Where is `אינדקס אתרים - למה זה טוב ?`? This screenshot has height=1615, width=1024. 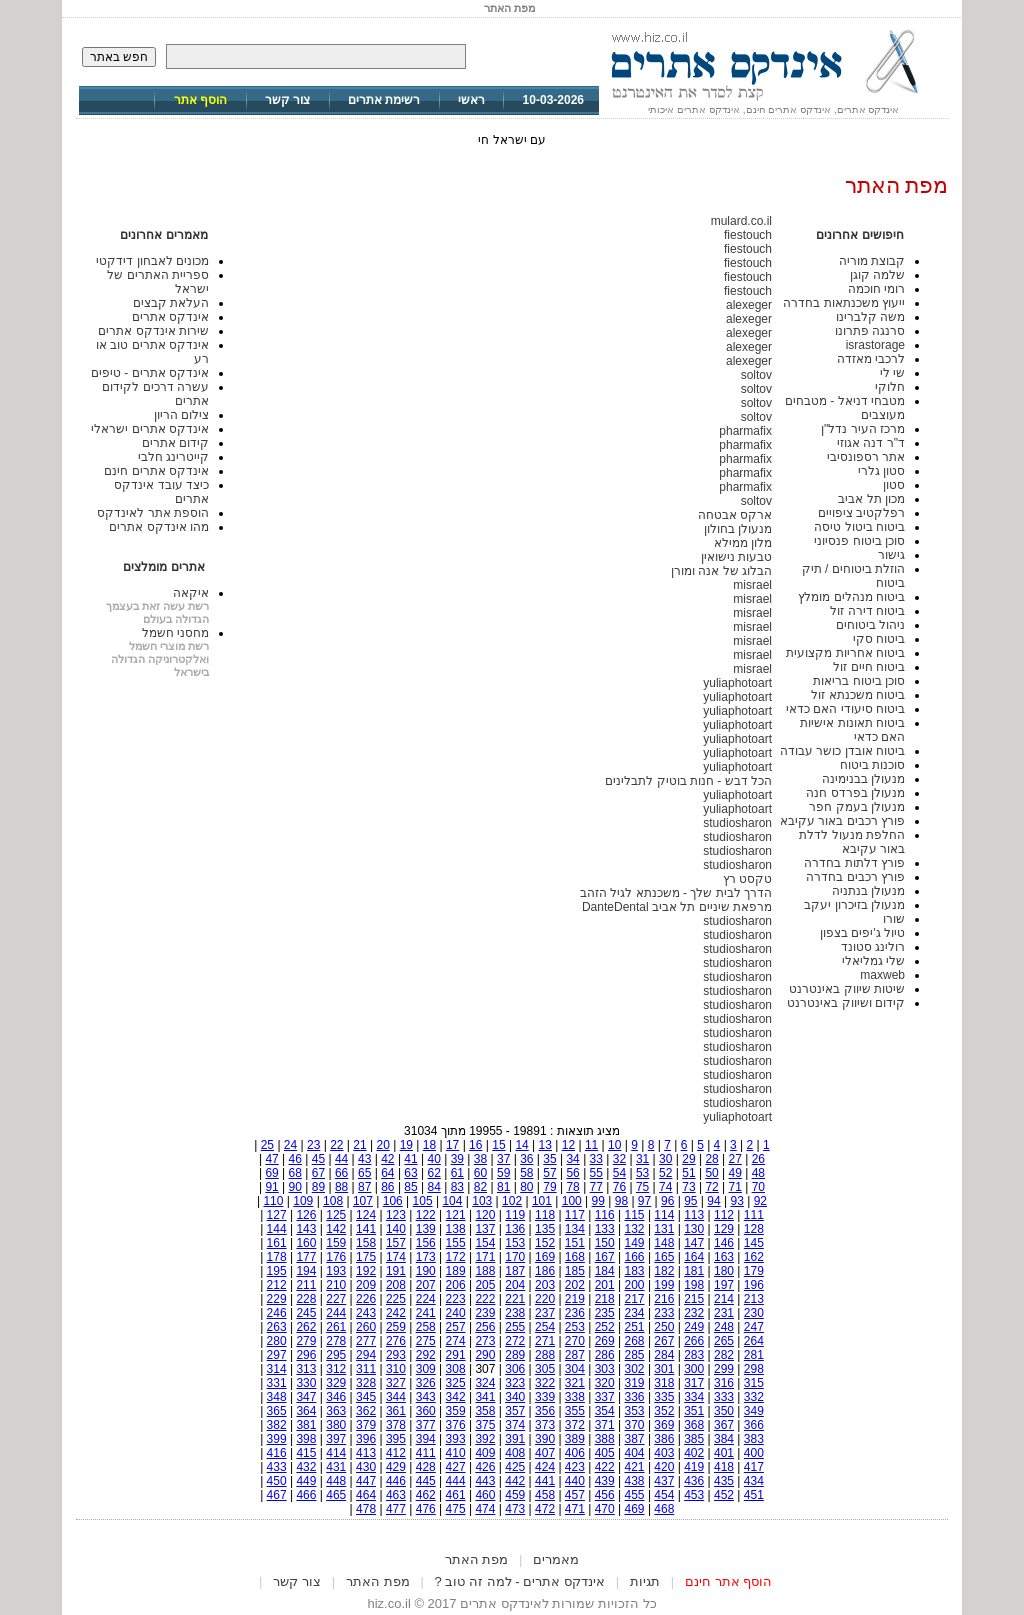
אינדקס אתרים - למה זה טוב ? is located at coordinates (520, 1581).